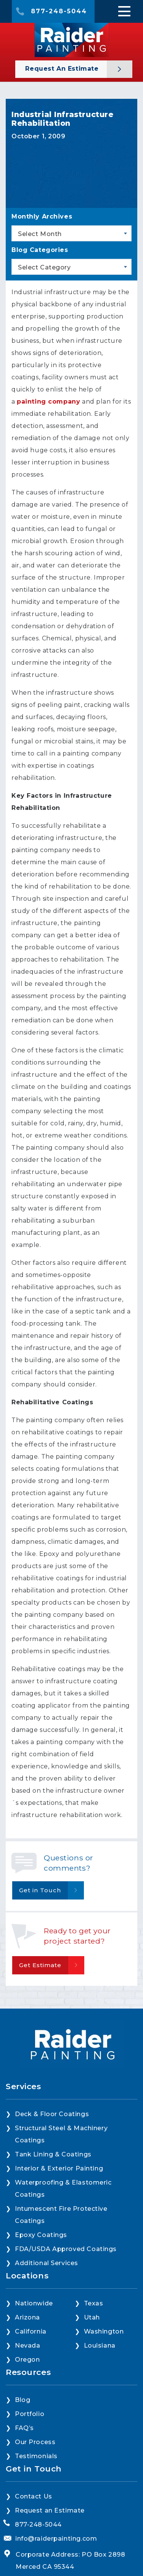 The width and height of the screenshot is (143, 2576). What do you see at coordinates (44, 267) in the screenshot?
I see `Select Category [textbox]` at bounding box center [44, 267].